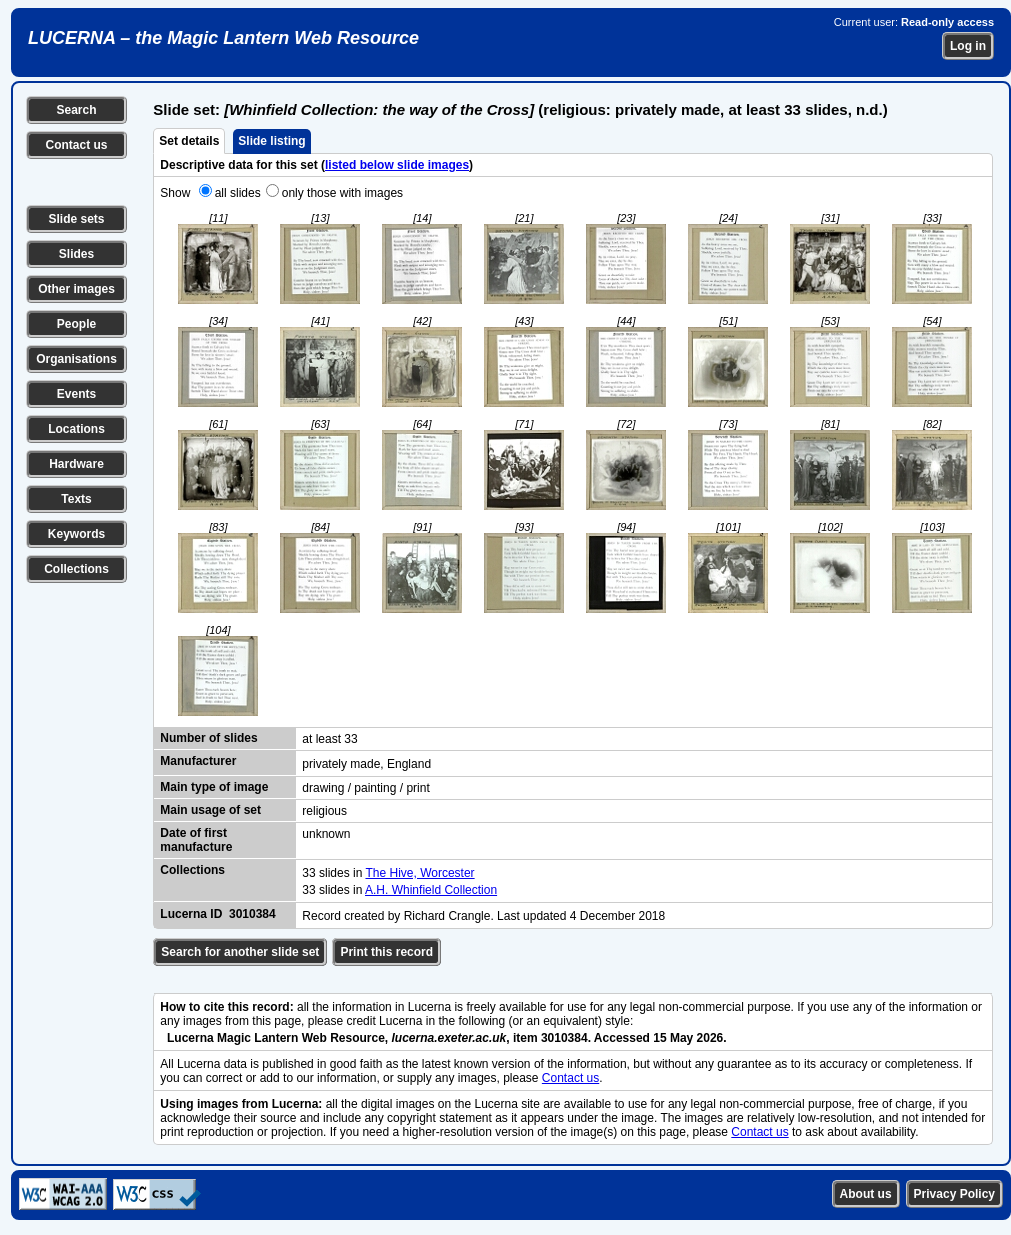 This screenshot has width=1011, height=1235. I want to click on drawing / painting / print, so click(365, 788).